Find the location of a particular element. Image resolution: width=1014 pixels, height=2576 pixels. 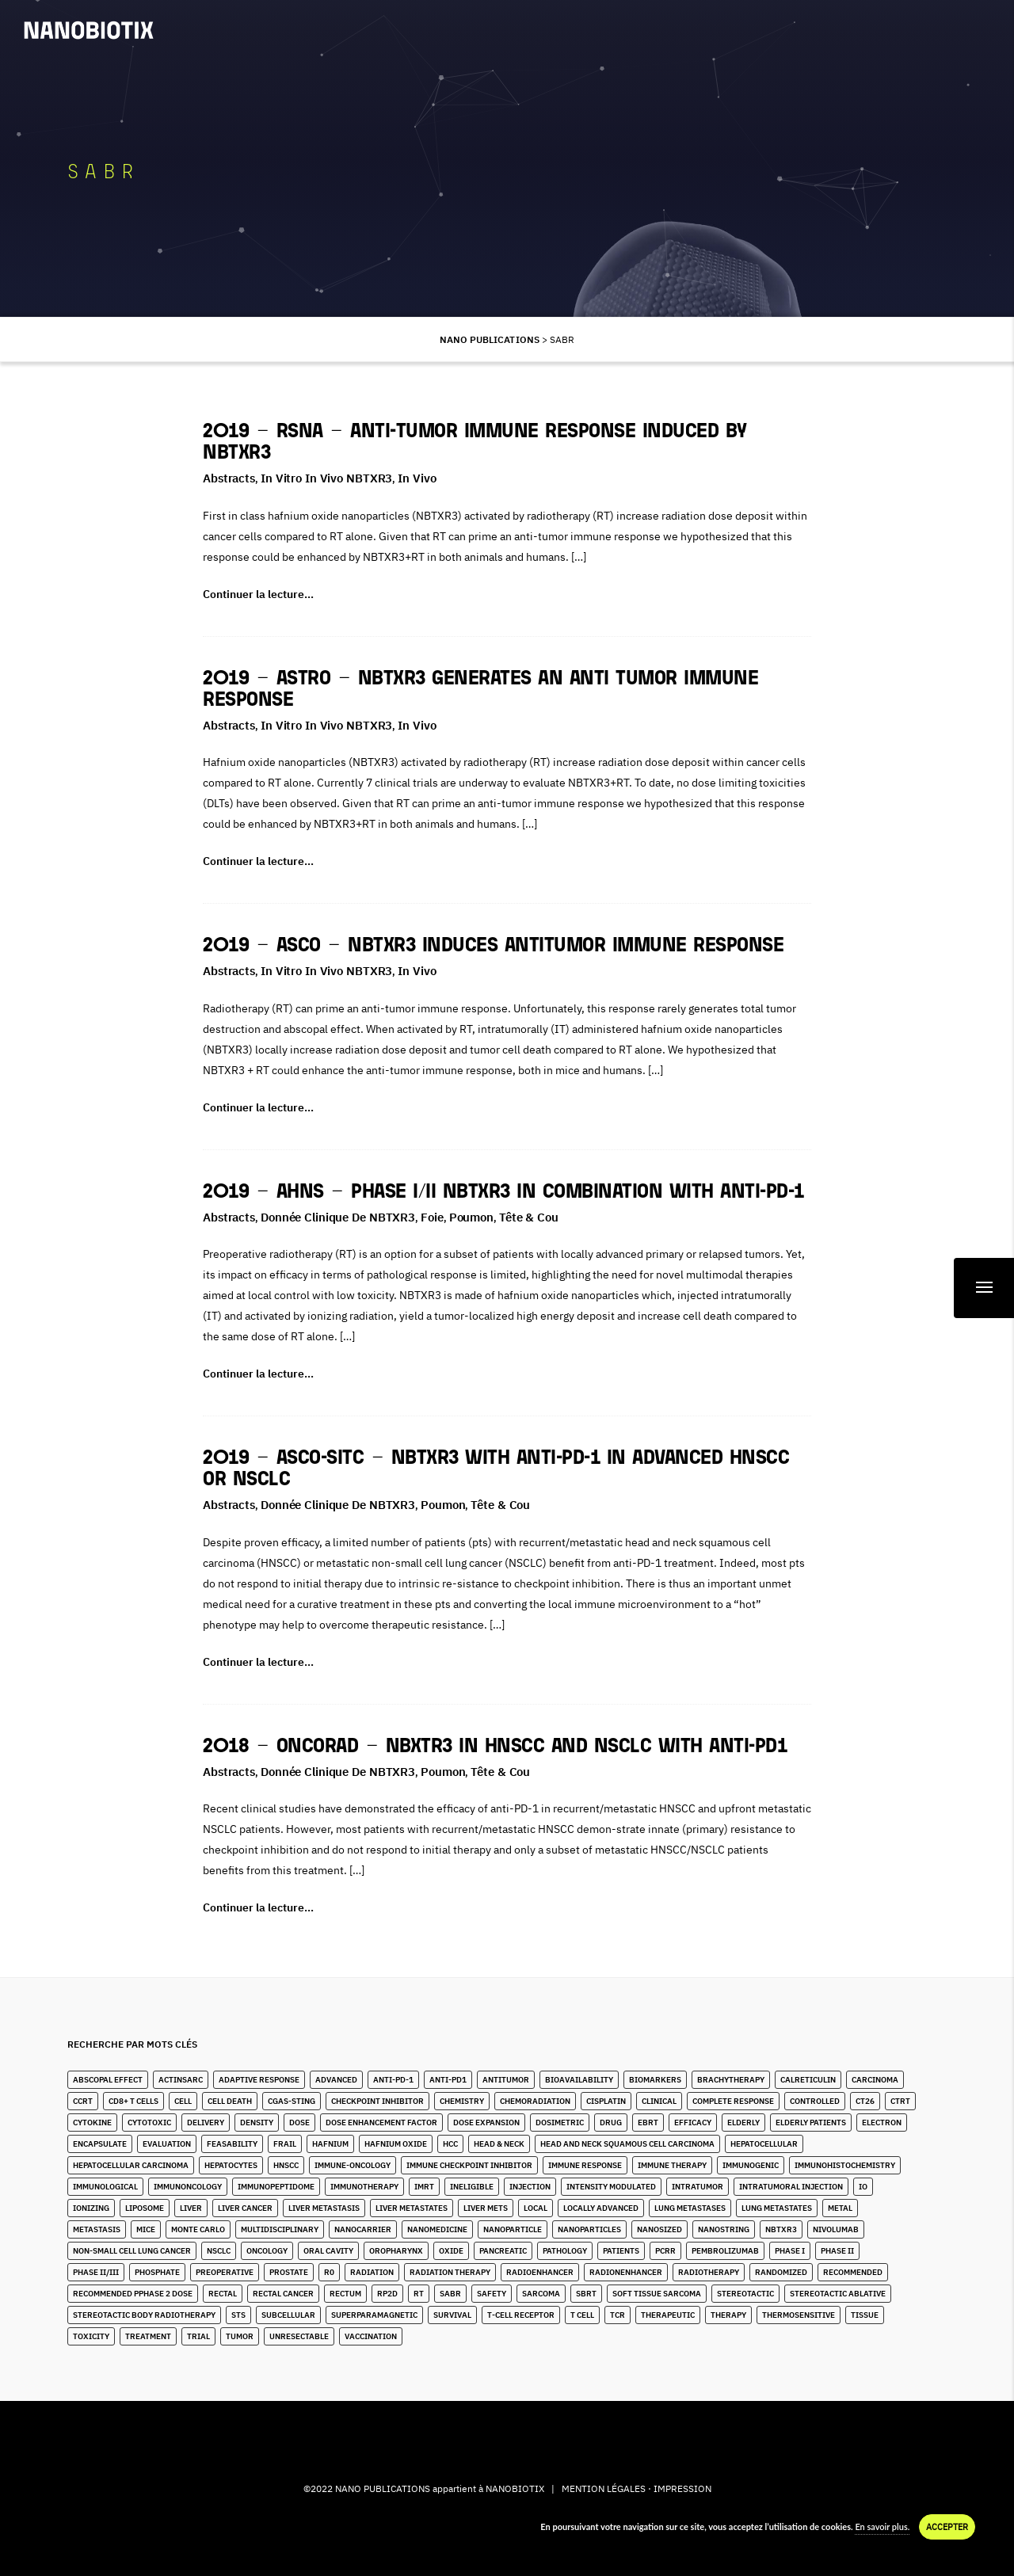

Radiation [Radiation (20 éléments)] is located at coordinates (372, 2272).